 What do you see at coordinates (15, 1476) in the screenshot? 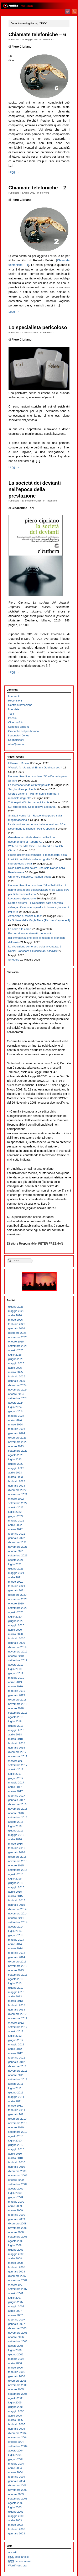
I see `marzo 2023` at bounding box center [15, 1476].